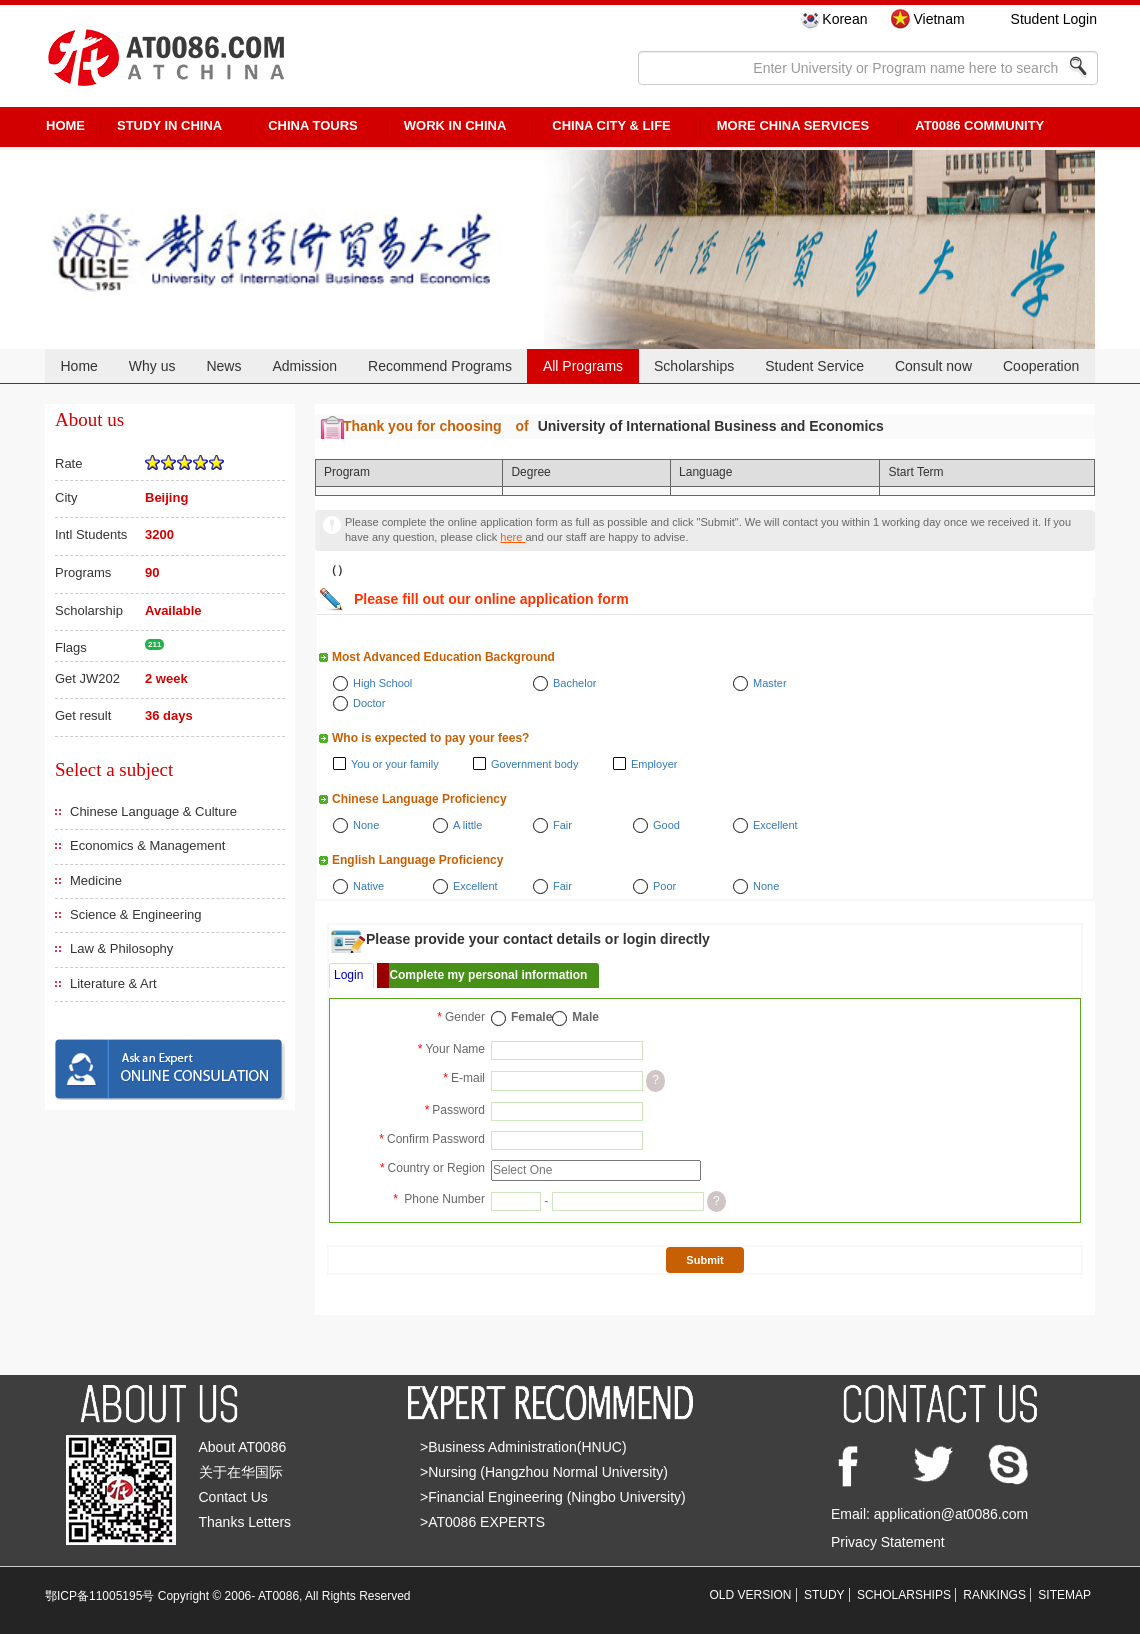 The width and height of the screenshot is (1140, 1634). Describe the element at coordinates (666, 825) in the screenshot. I see `Good` at that location.